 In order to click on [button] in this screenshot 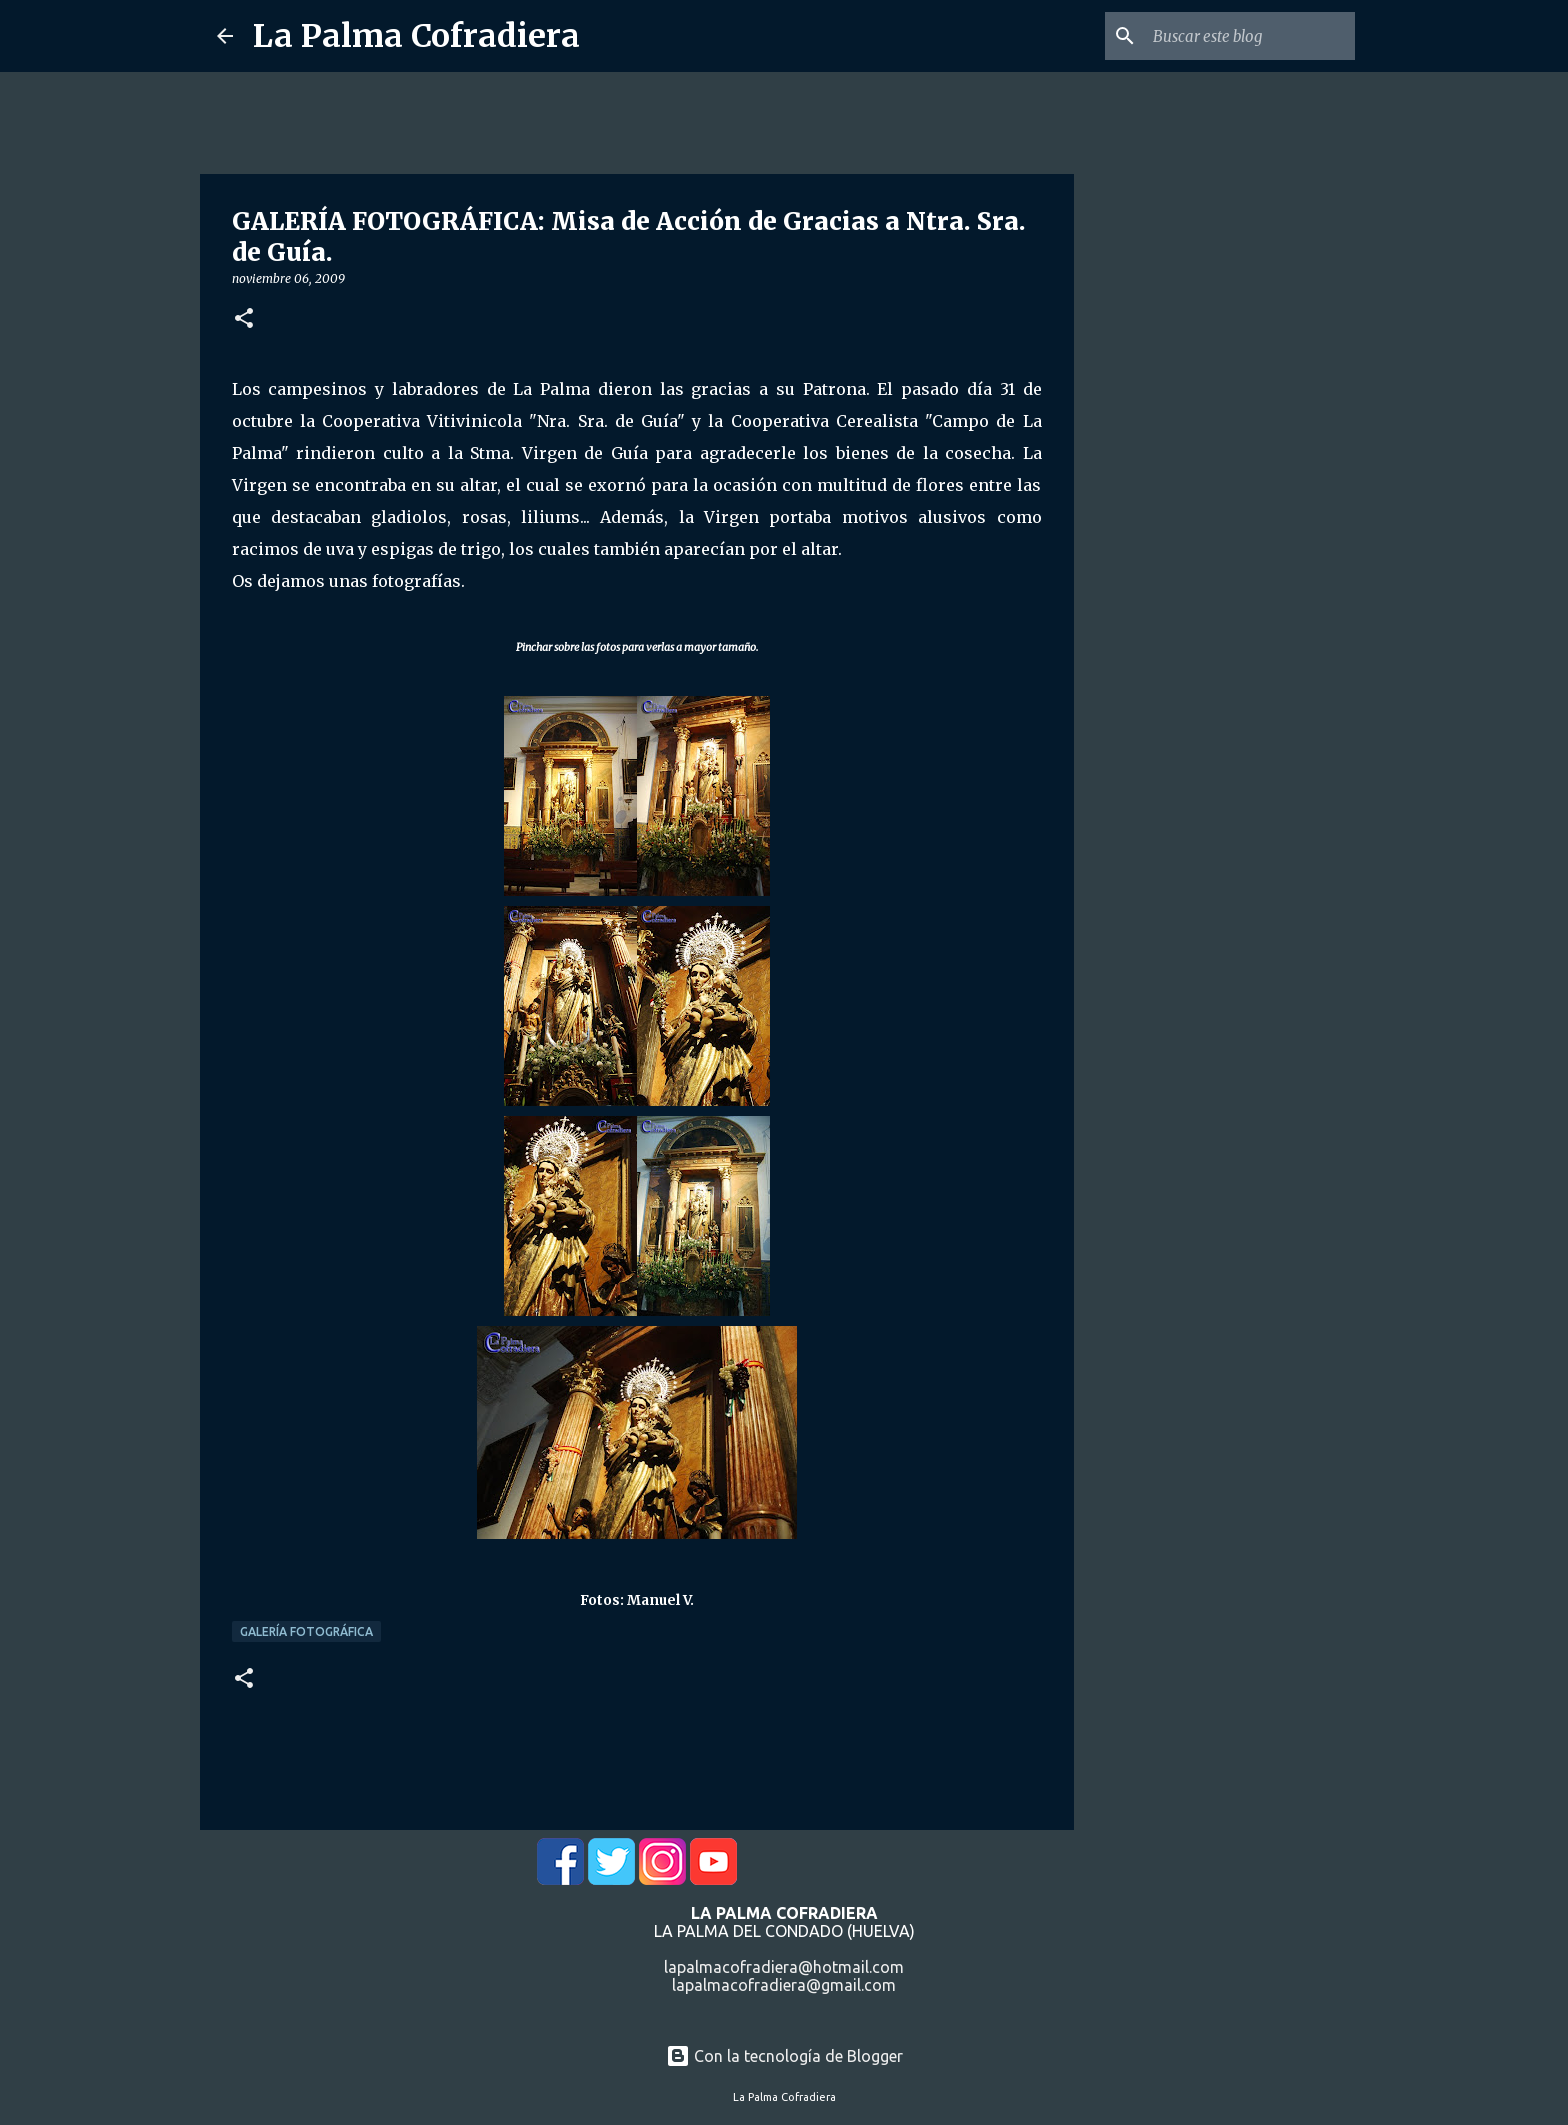, I will do `click(244, 319)`.